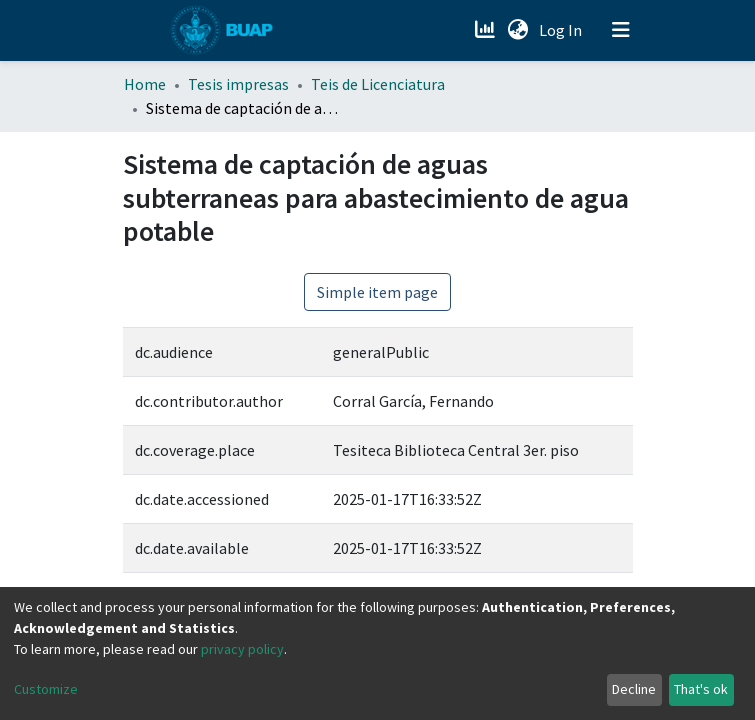 The height and width of the screenshot is (720, 755). I want to click on Simple item page, so click(377, 292).